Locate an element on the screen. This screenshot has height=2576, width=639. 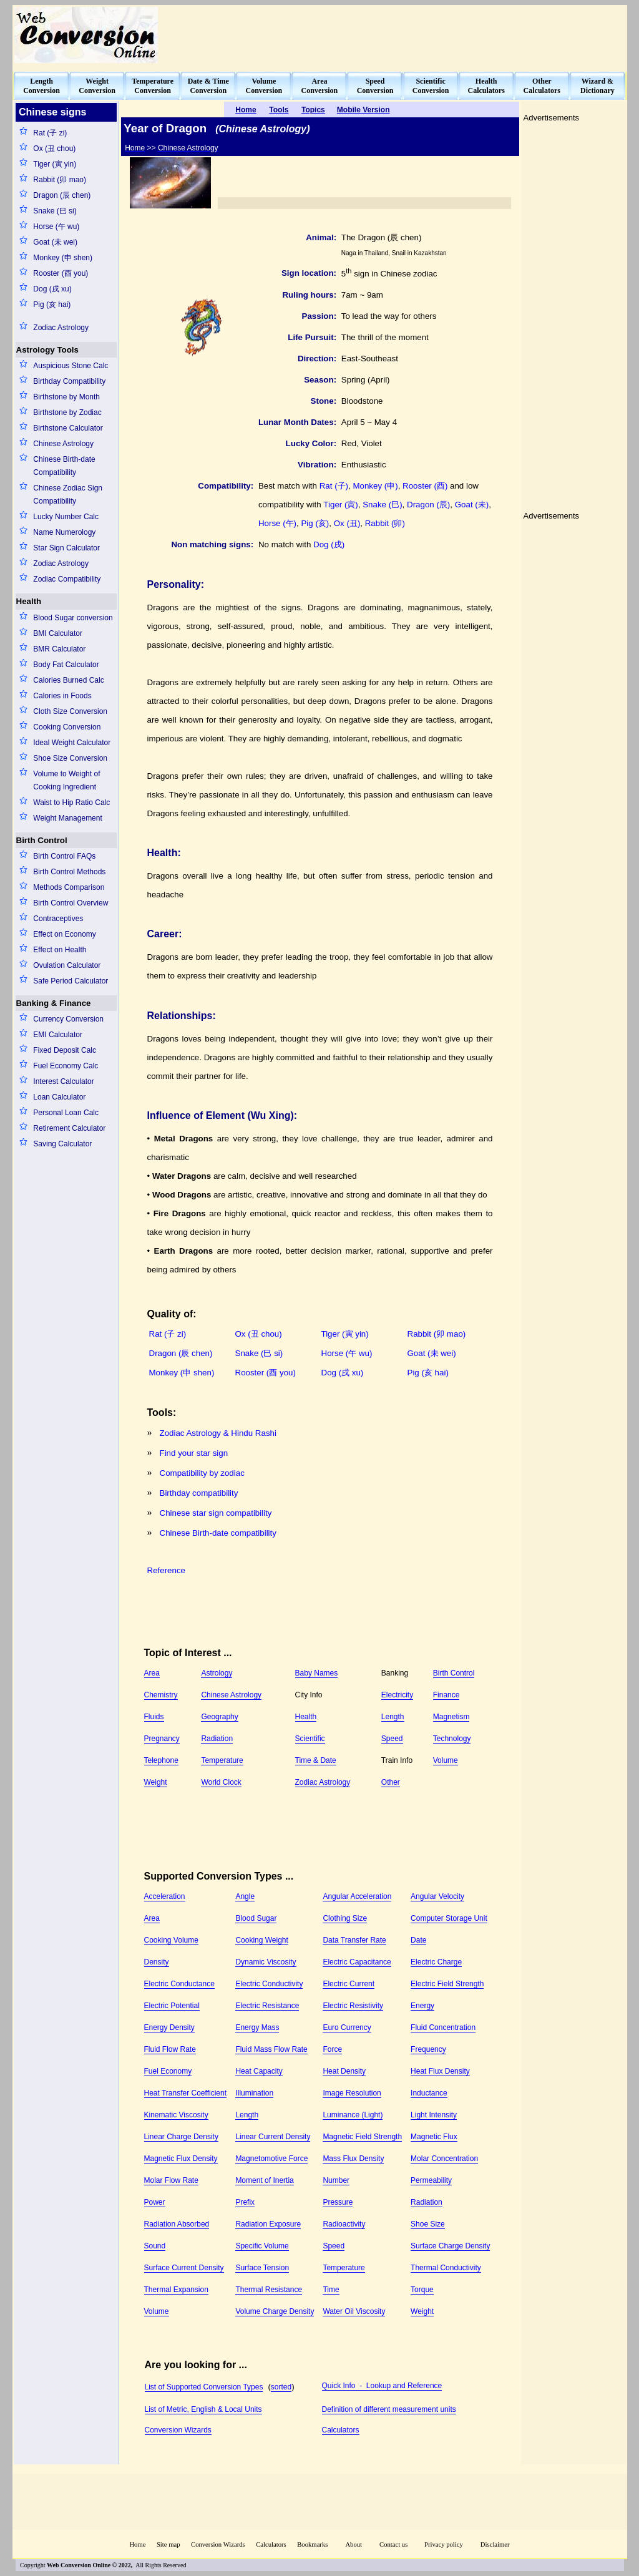
Rabbit (卯) is located at coordinates (385, 523).